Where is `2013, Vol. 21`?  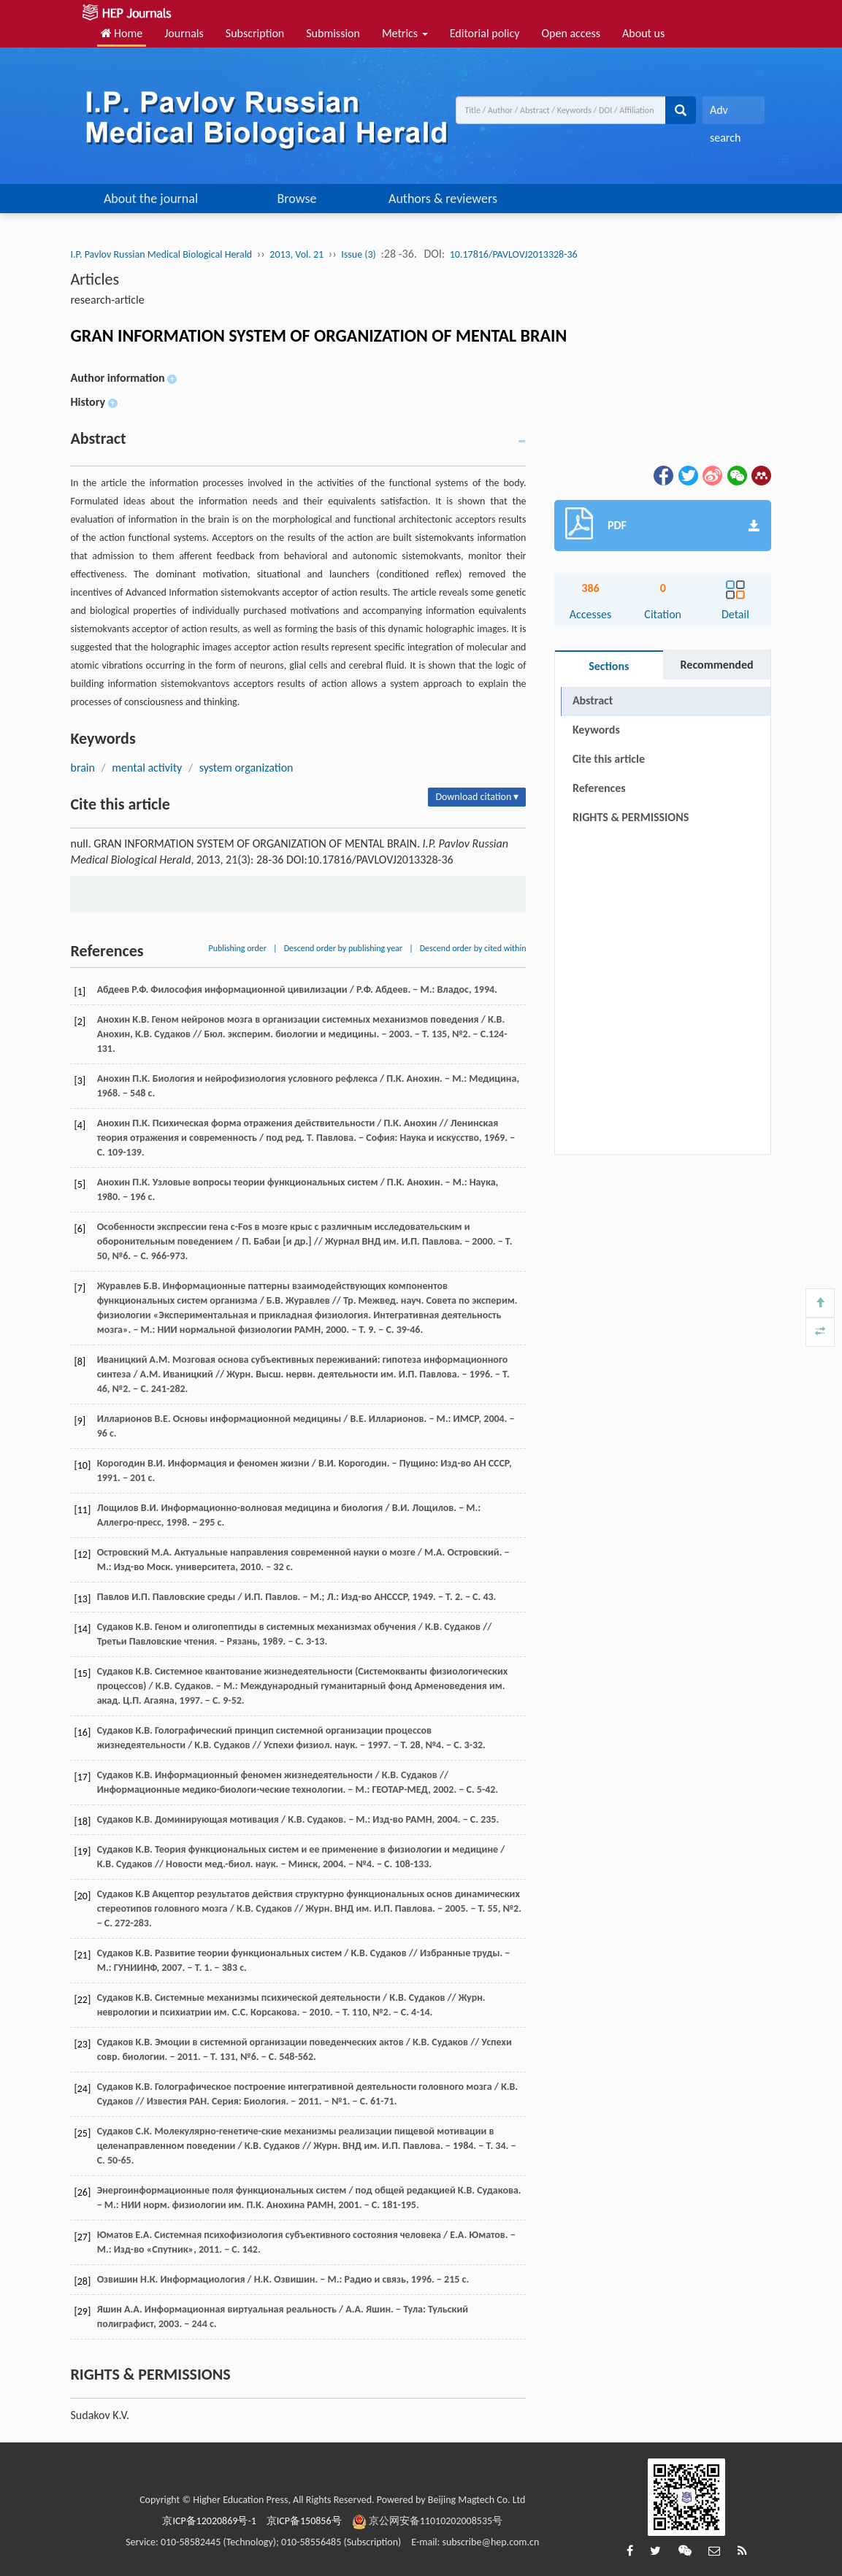
2013, Vol. 21 is located at coordinates (296, 254).